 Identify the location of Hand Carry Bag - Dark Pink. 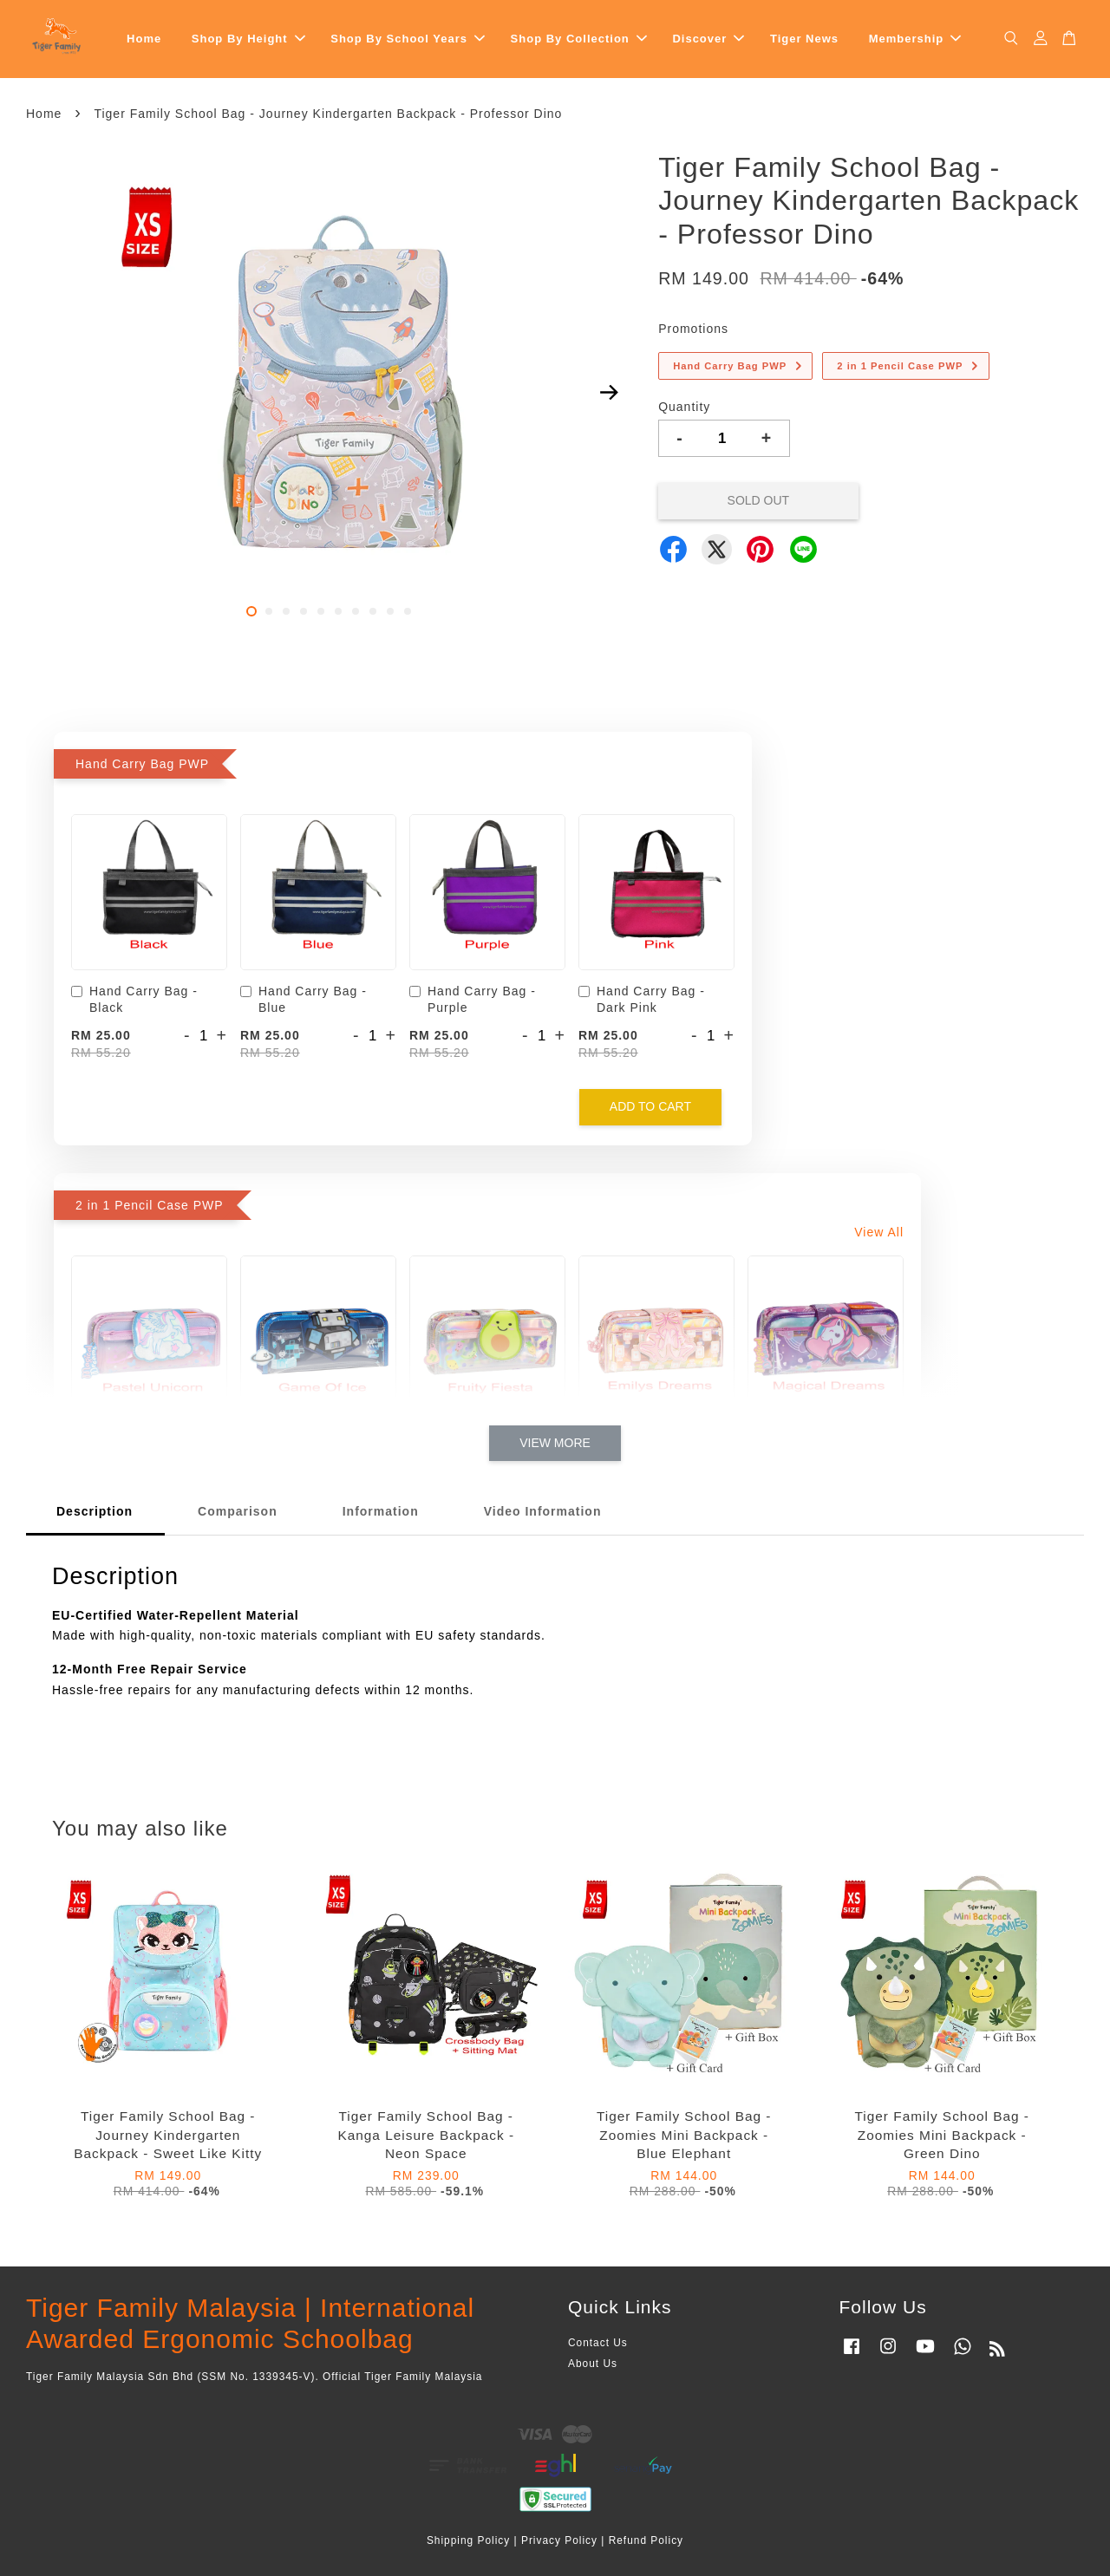
(641, 999).